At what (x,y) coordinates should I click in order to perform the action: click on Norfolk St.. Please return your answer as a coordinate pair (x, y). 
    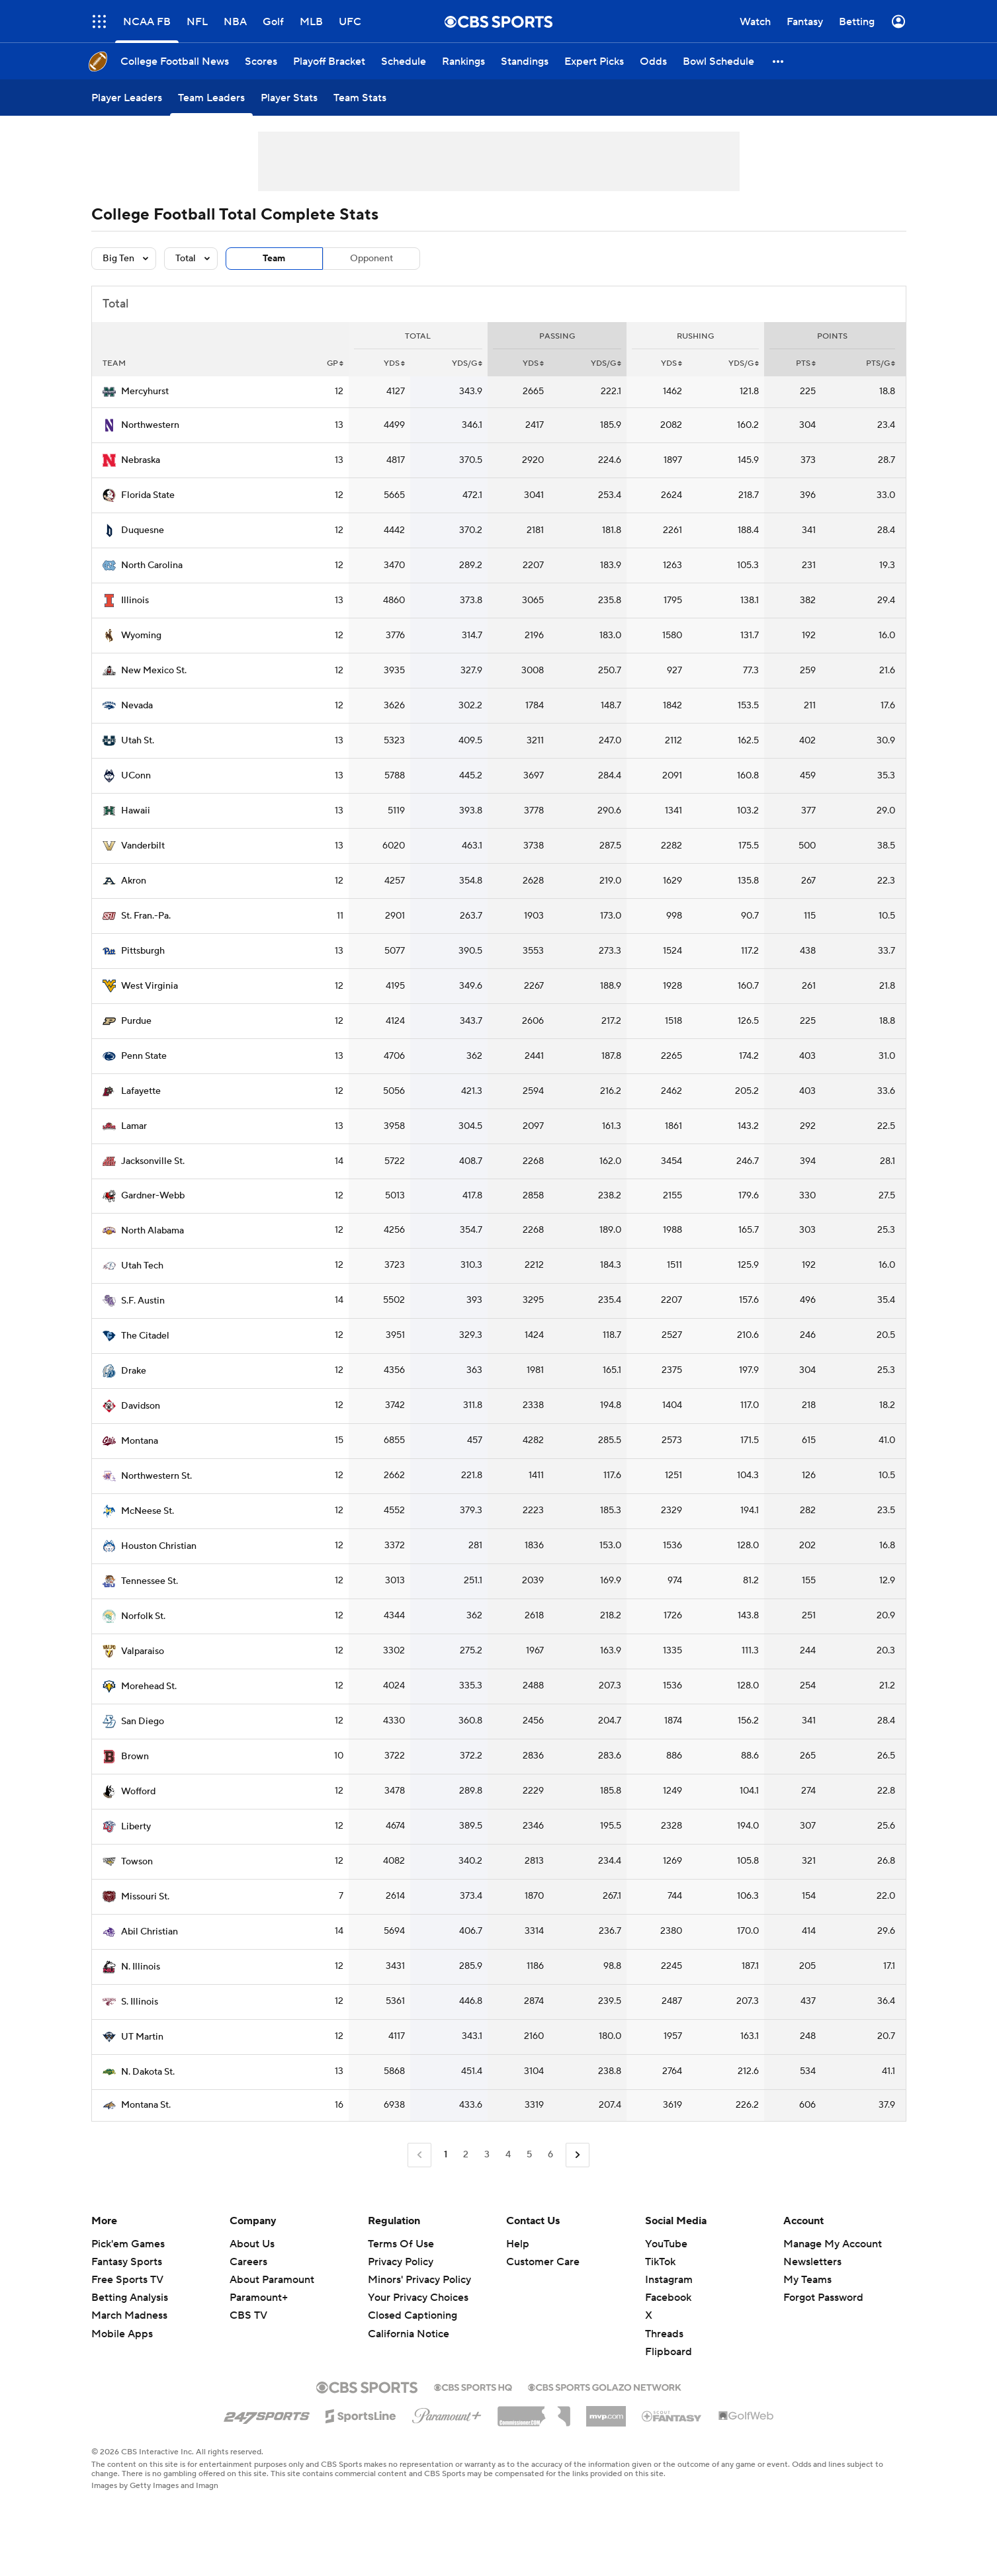
    Looking at the image, I should click on (143, 1616).